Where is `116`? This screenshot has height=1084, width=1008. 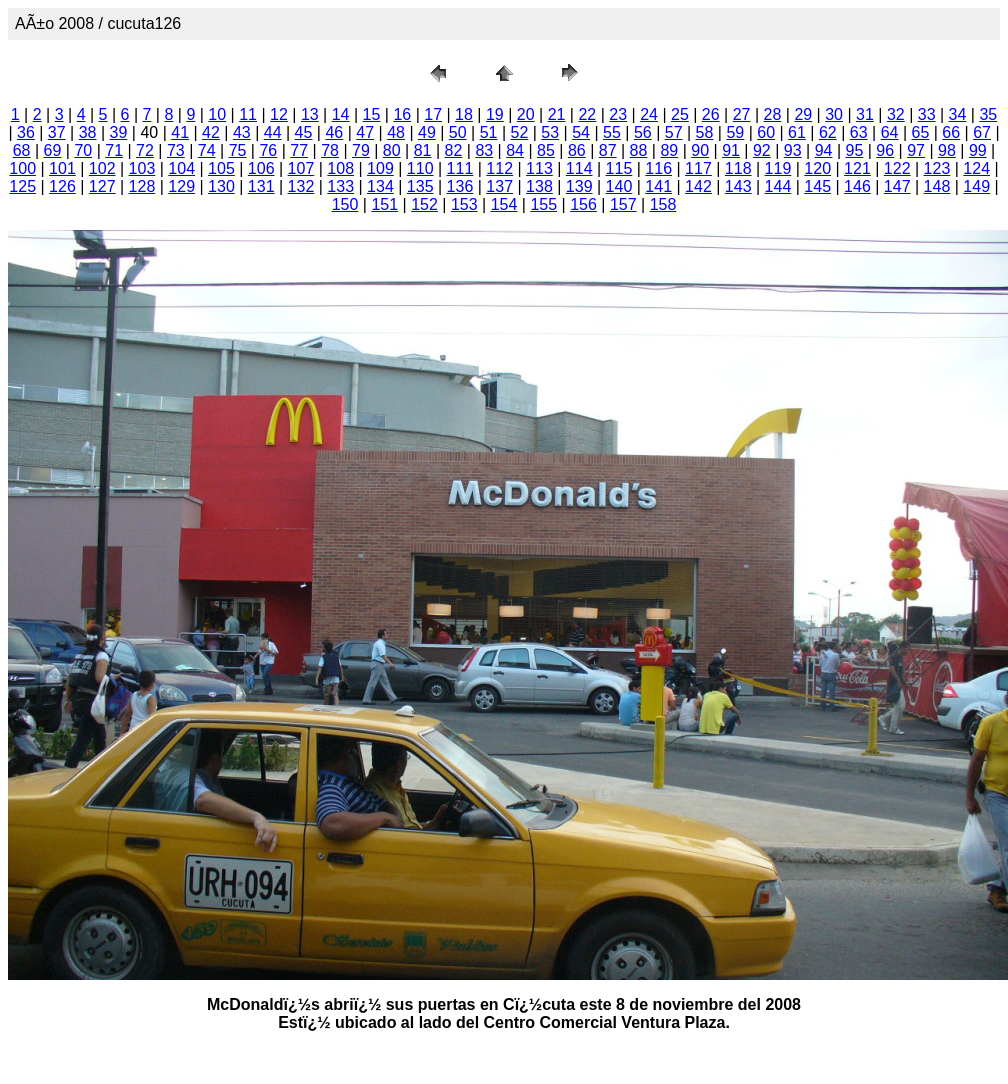 116 is located at coordinates (658, 168).